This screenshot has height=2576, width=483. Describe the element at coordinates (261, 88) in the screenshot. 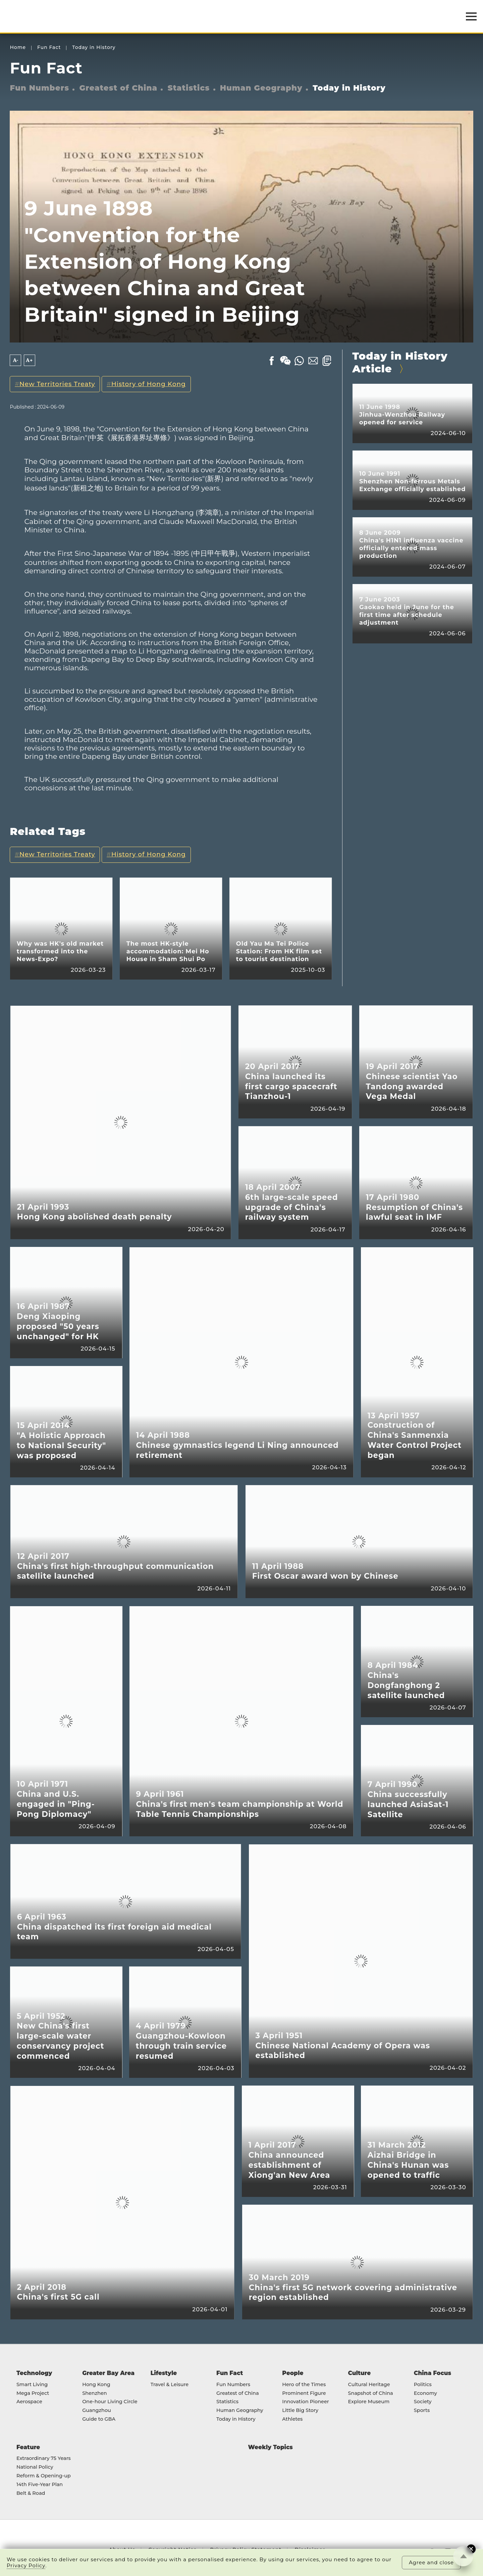

I see `Human Geography` at that location.